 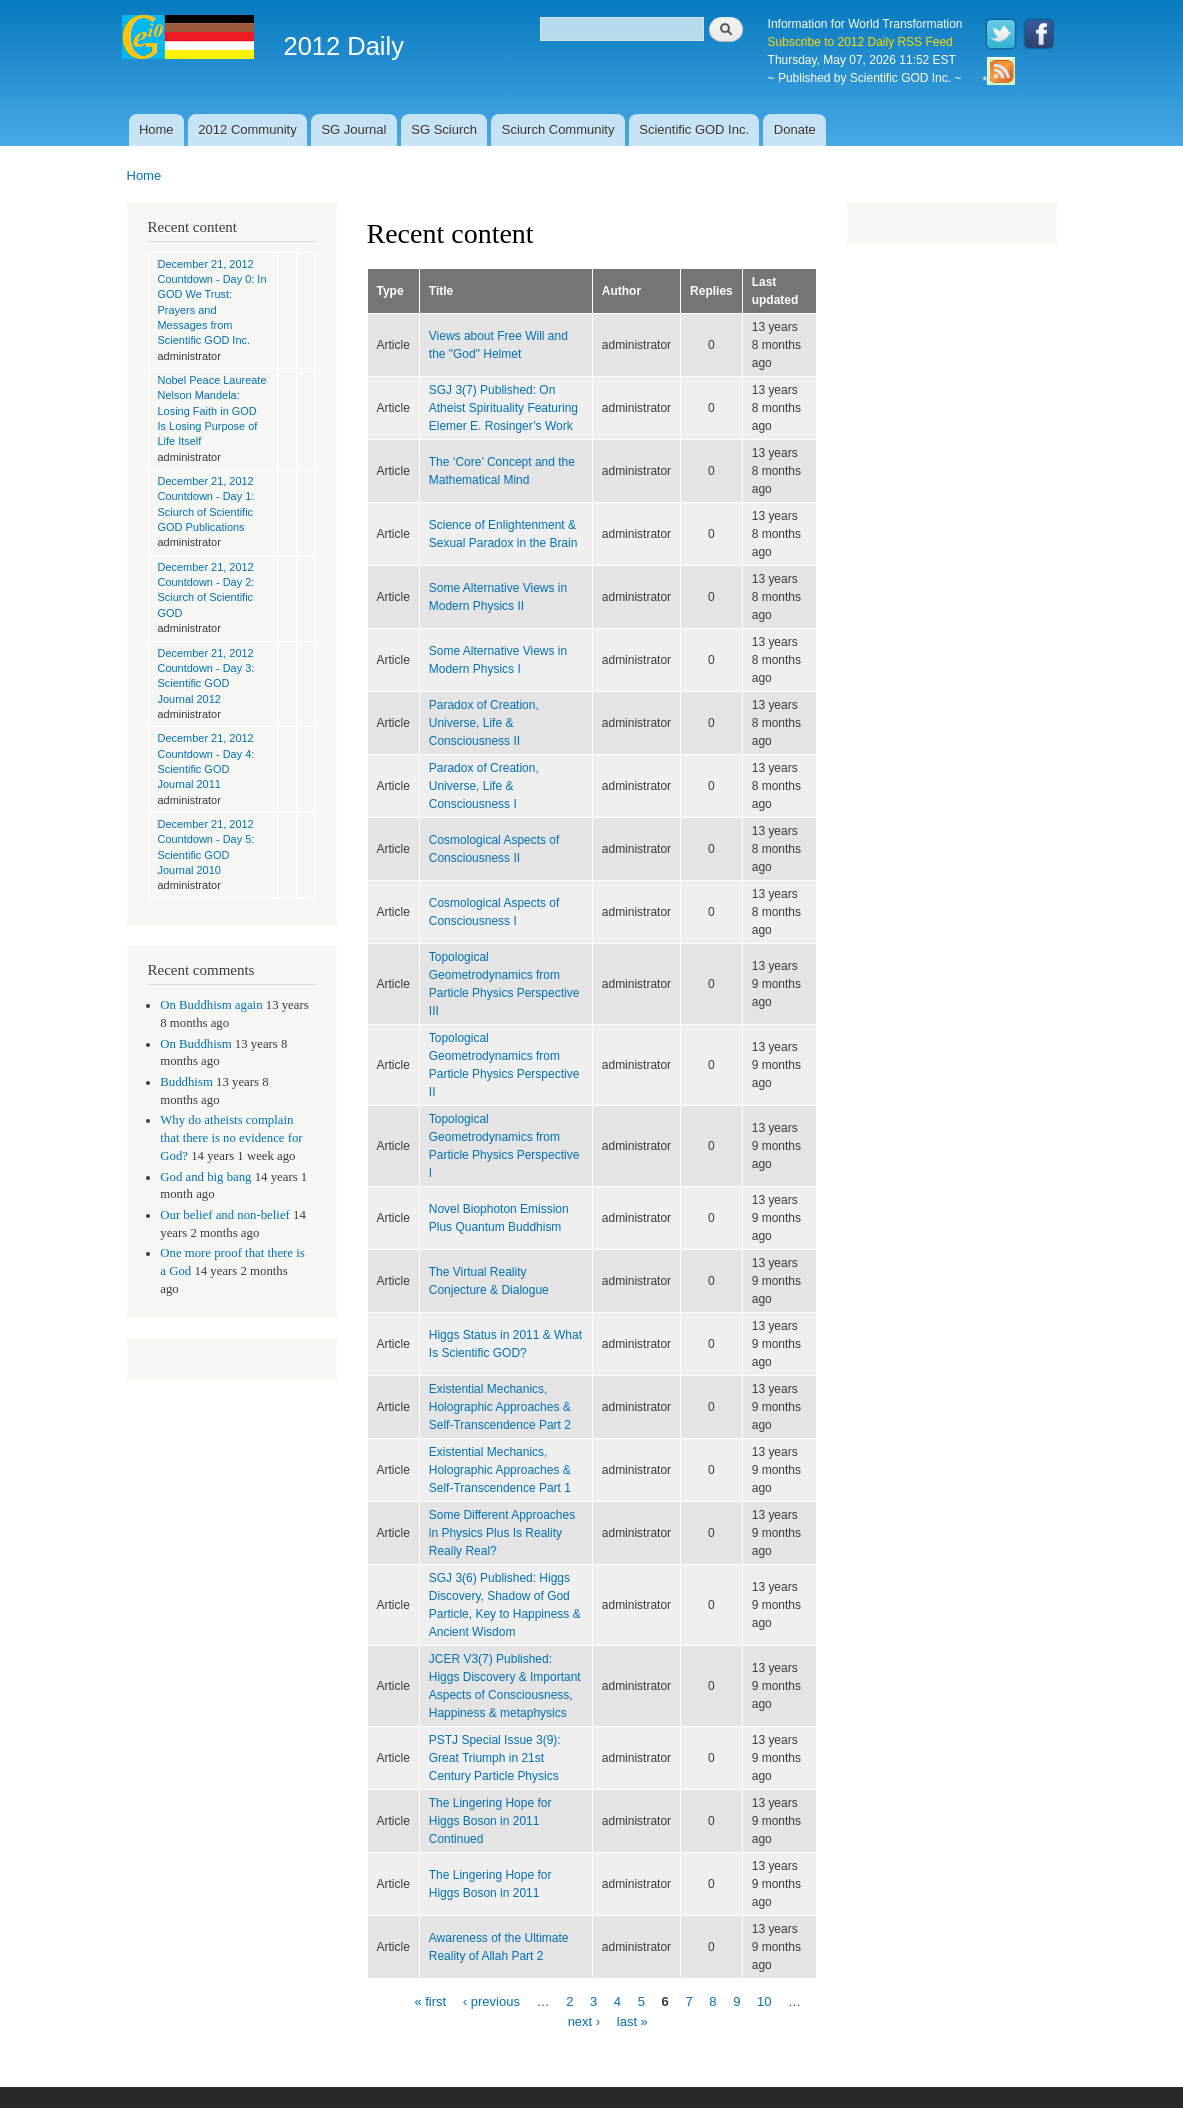 I want to click on Nobel Peace Laureate Nelson Mandela: Losing Faith in GOD Is Losing Purpose of Life Itself, so click(x=212, y=410).